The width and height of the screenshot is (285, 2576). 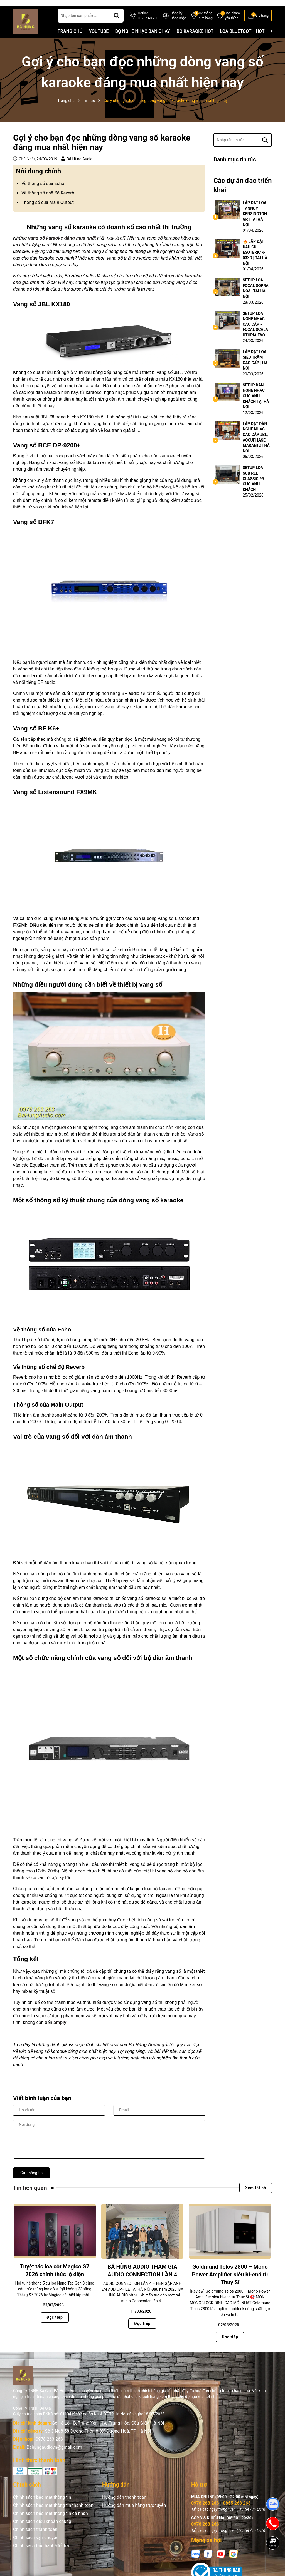 I want to click on Đọc tiếp, so click(x=54, y=2326).